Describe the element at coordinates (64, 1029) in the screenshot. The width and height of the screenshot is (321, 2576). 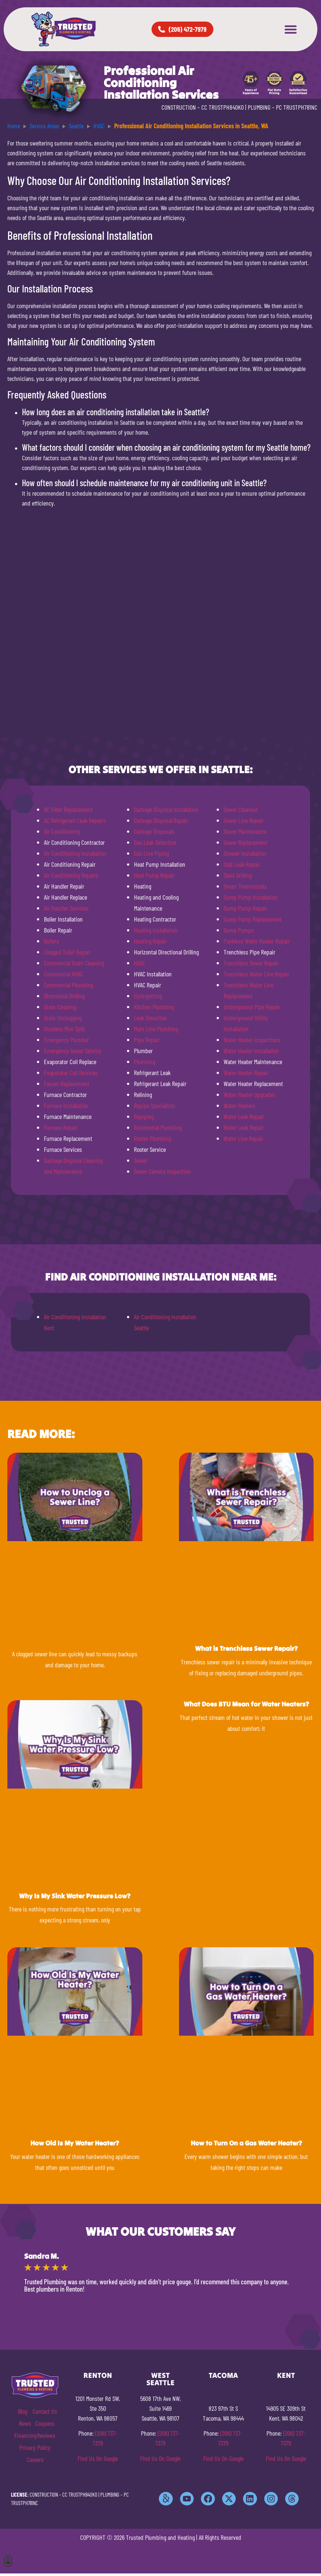
I see `Ductless Mini Split` at that location.